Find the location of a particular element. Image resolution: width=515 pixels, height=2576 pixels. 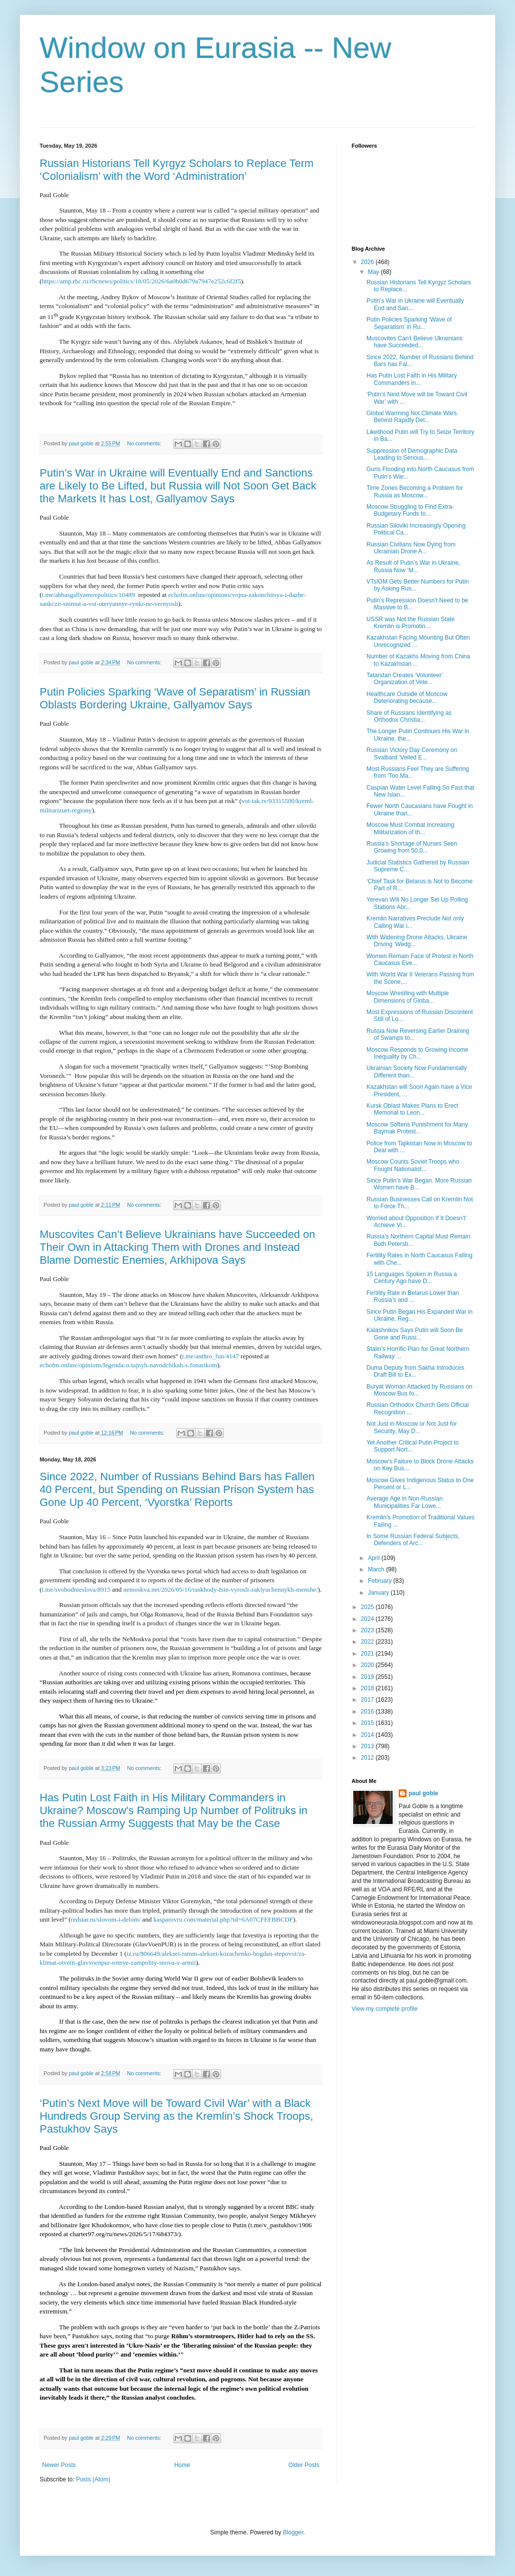

redstar.ru/slovom-i-delom/ is located at coordinates (106, 1919).